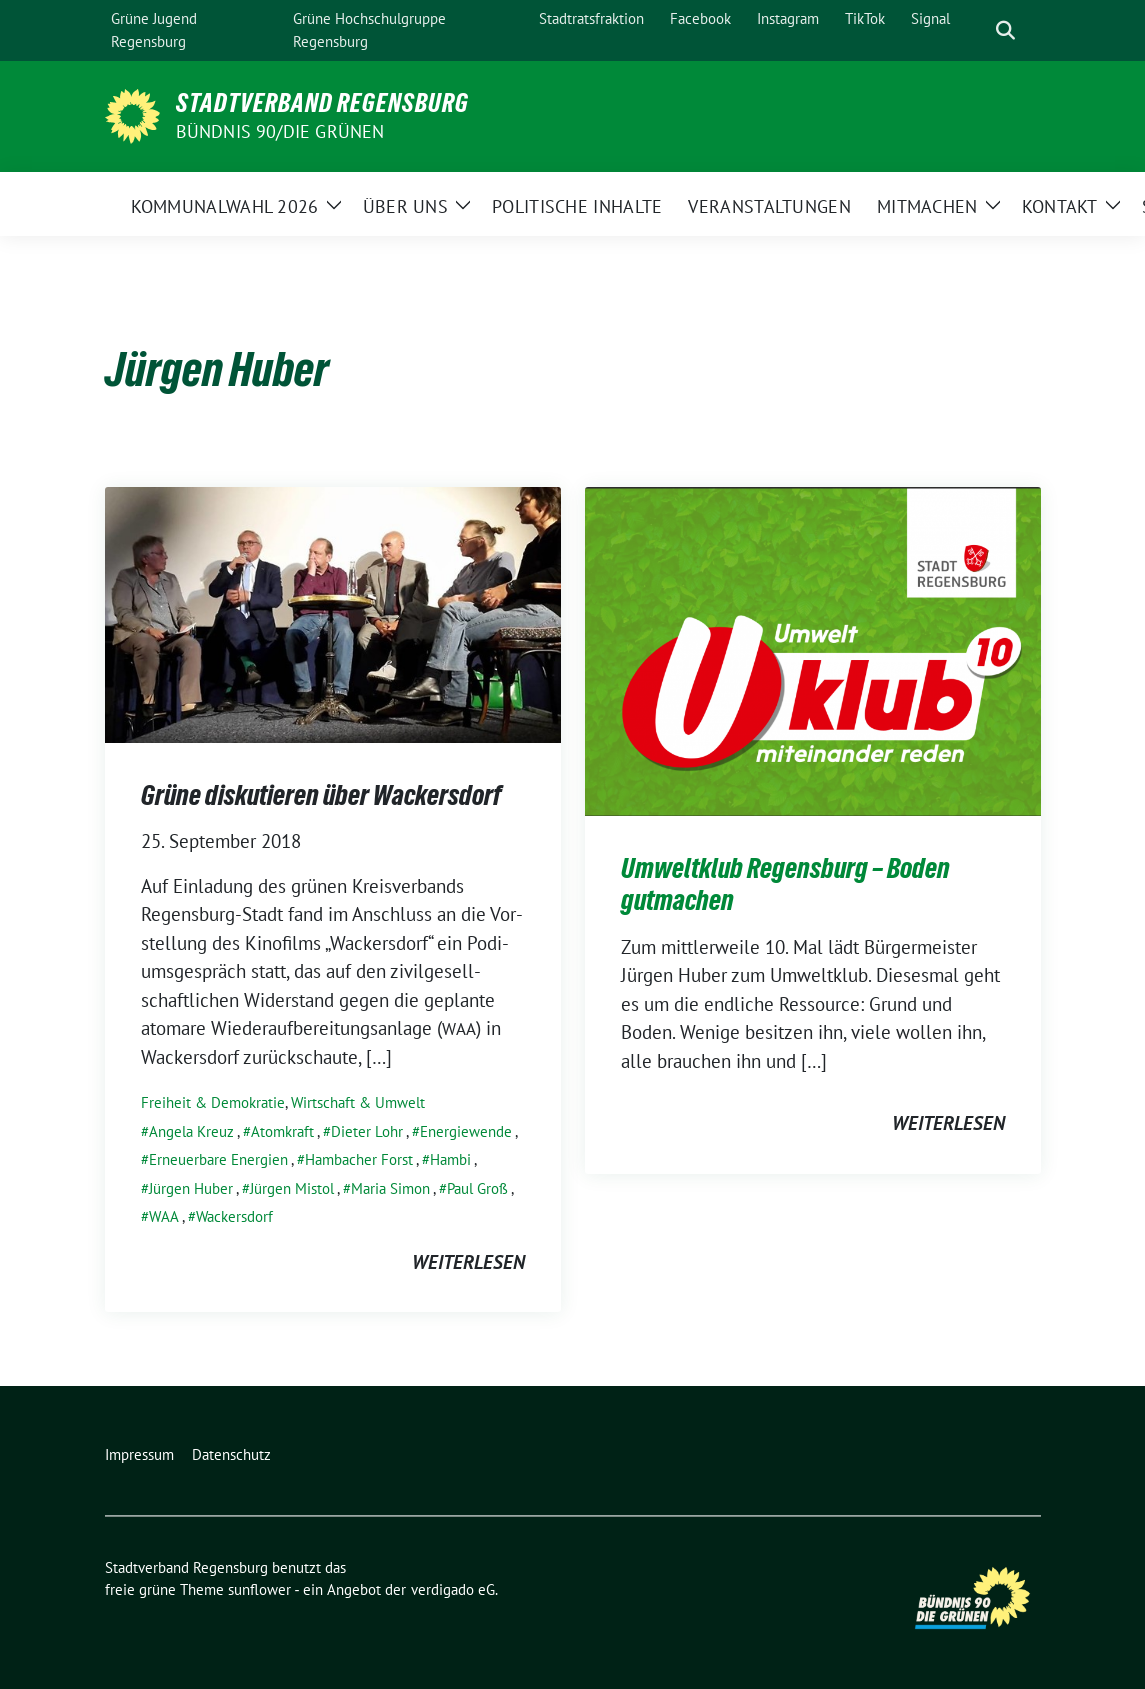  What do you see at coordinates (280, 131) in the screenshot?
I see `Bündnis 90/Die Grünen` at bounding box center [280, 131].